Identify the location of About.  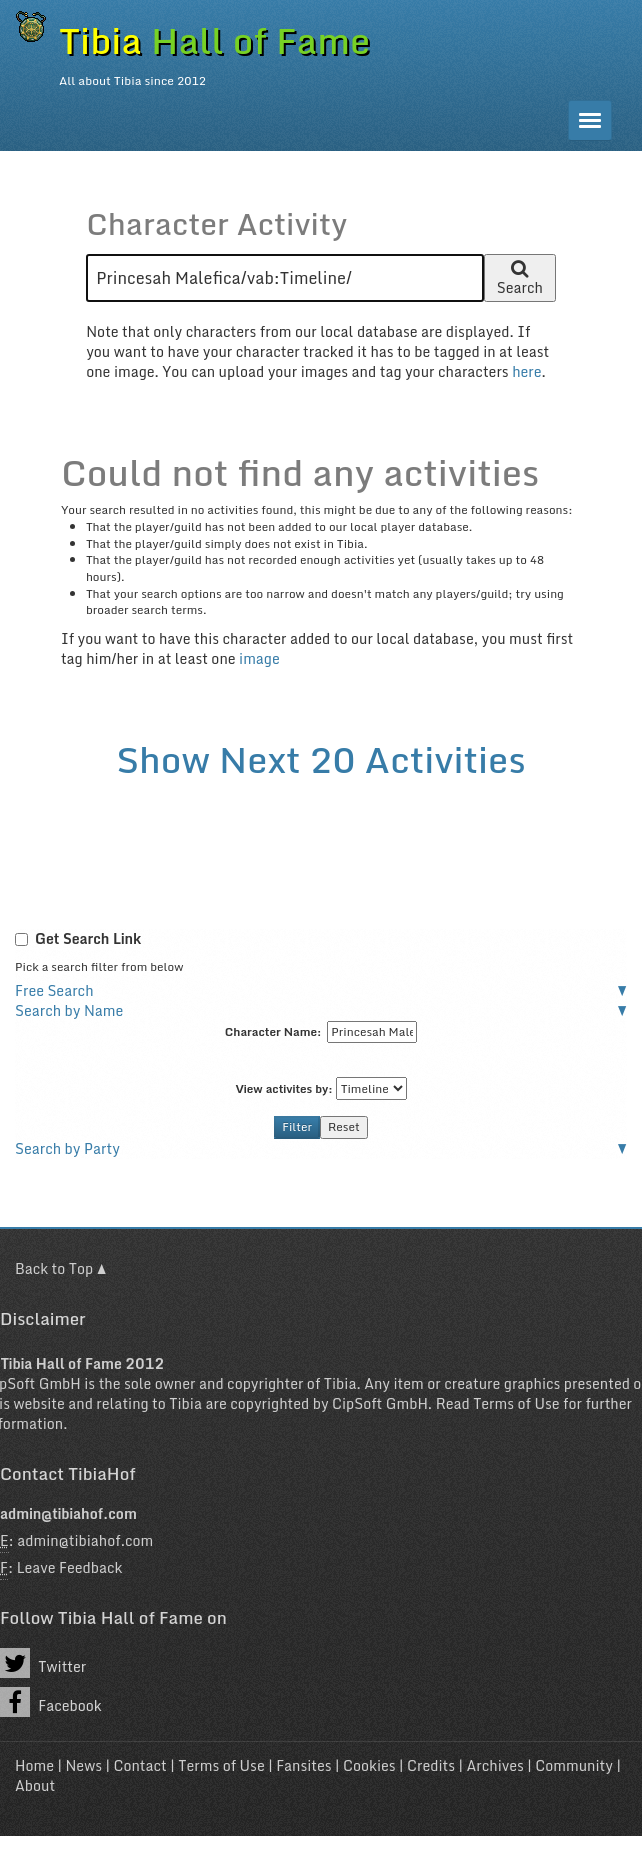
(35, 1785).